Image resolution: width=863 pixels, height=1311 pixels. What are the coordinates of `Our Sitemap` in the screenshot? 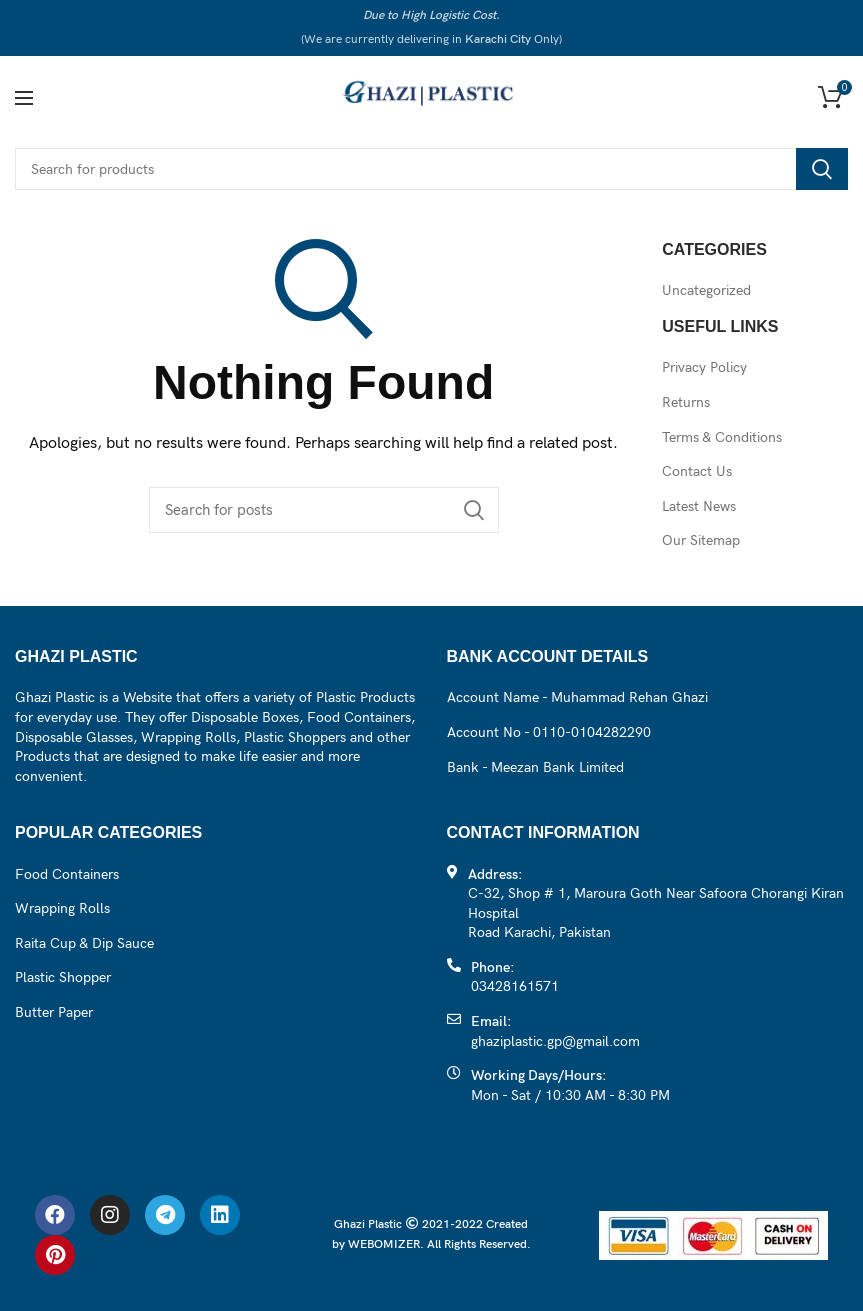 It's located at (701, 540).